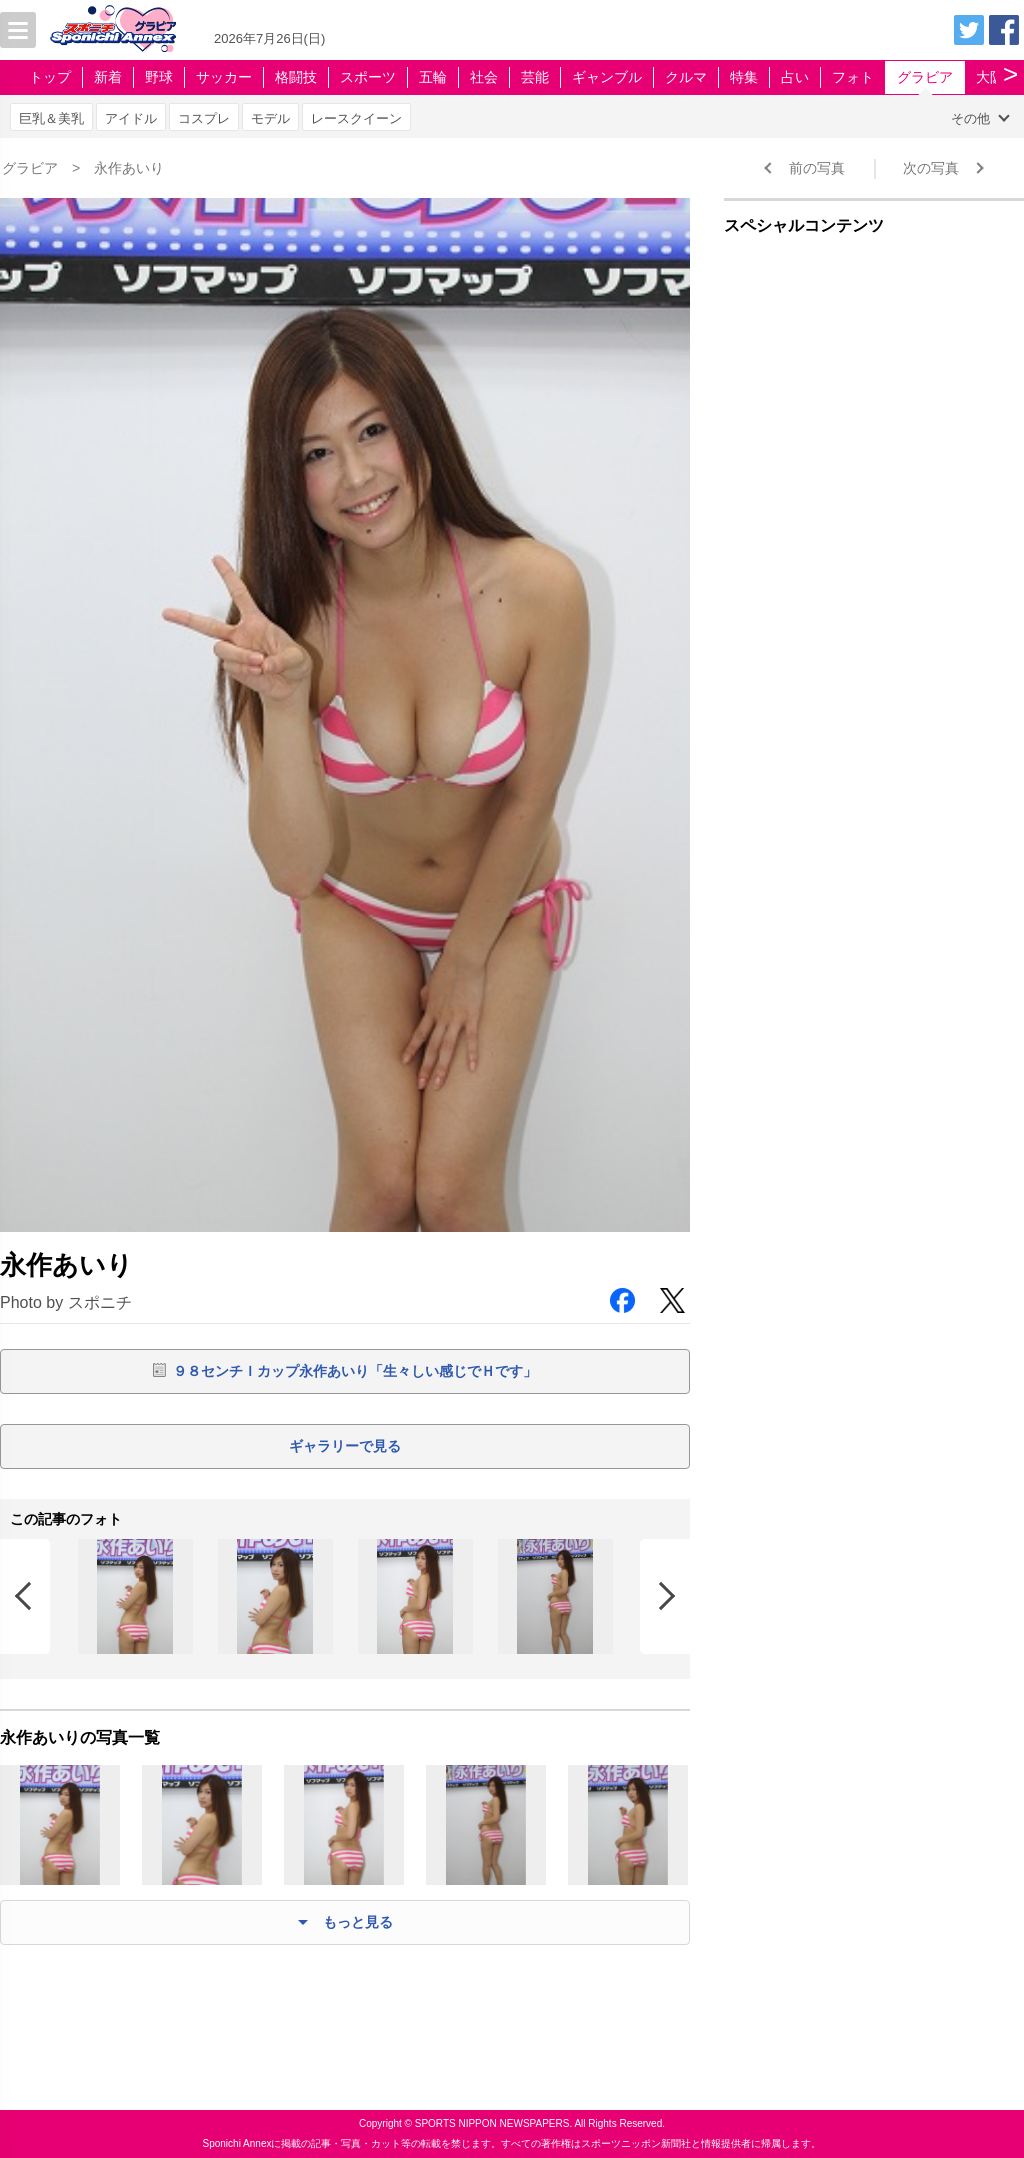 The image size is (1024, 2158). What do you see at coordinates (795, 77) in the screenshot?
I see `占い` at bounding box center [795, 77].